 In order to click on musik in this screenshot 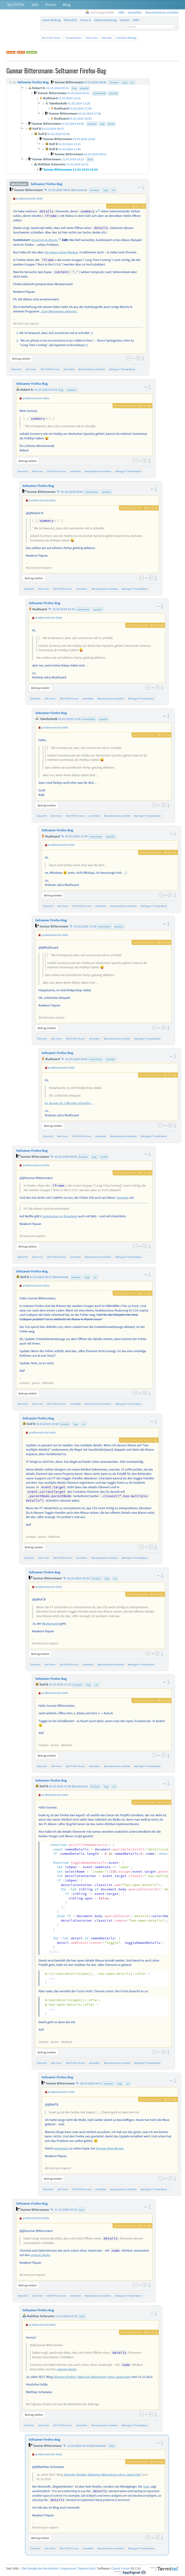, I will do `click(104, 1156)`.